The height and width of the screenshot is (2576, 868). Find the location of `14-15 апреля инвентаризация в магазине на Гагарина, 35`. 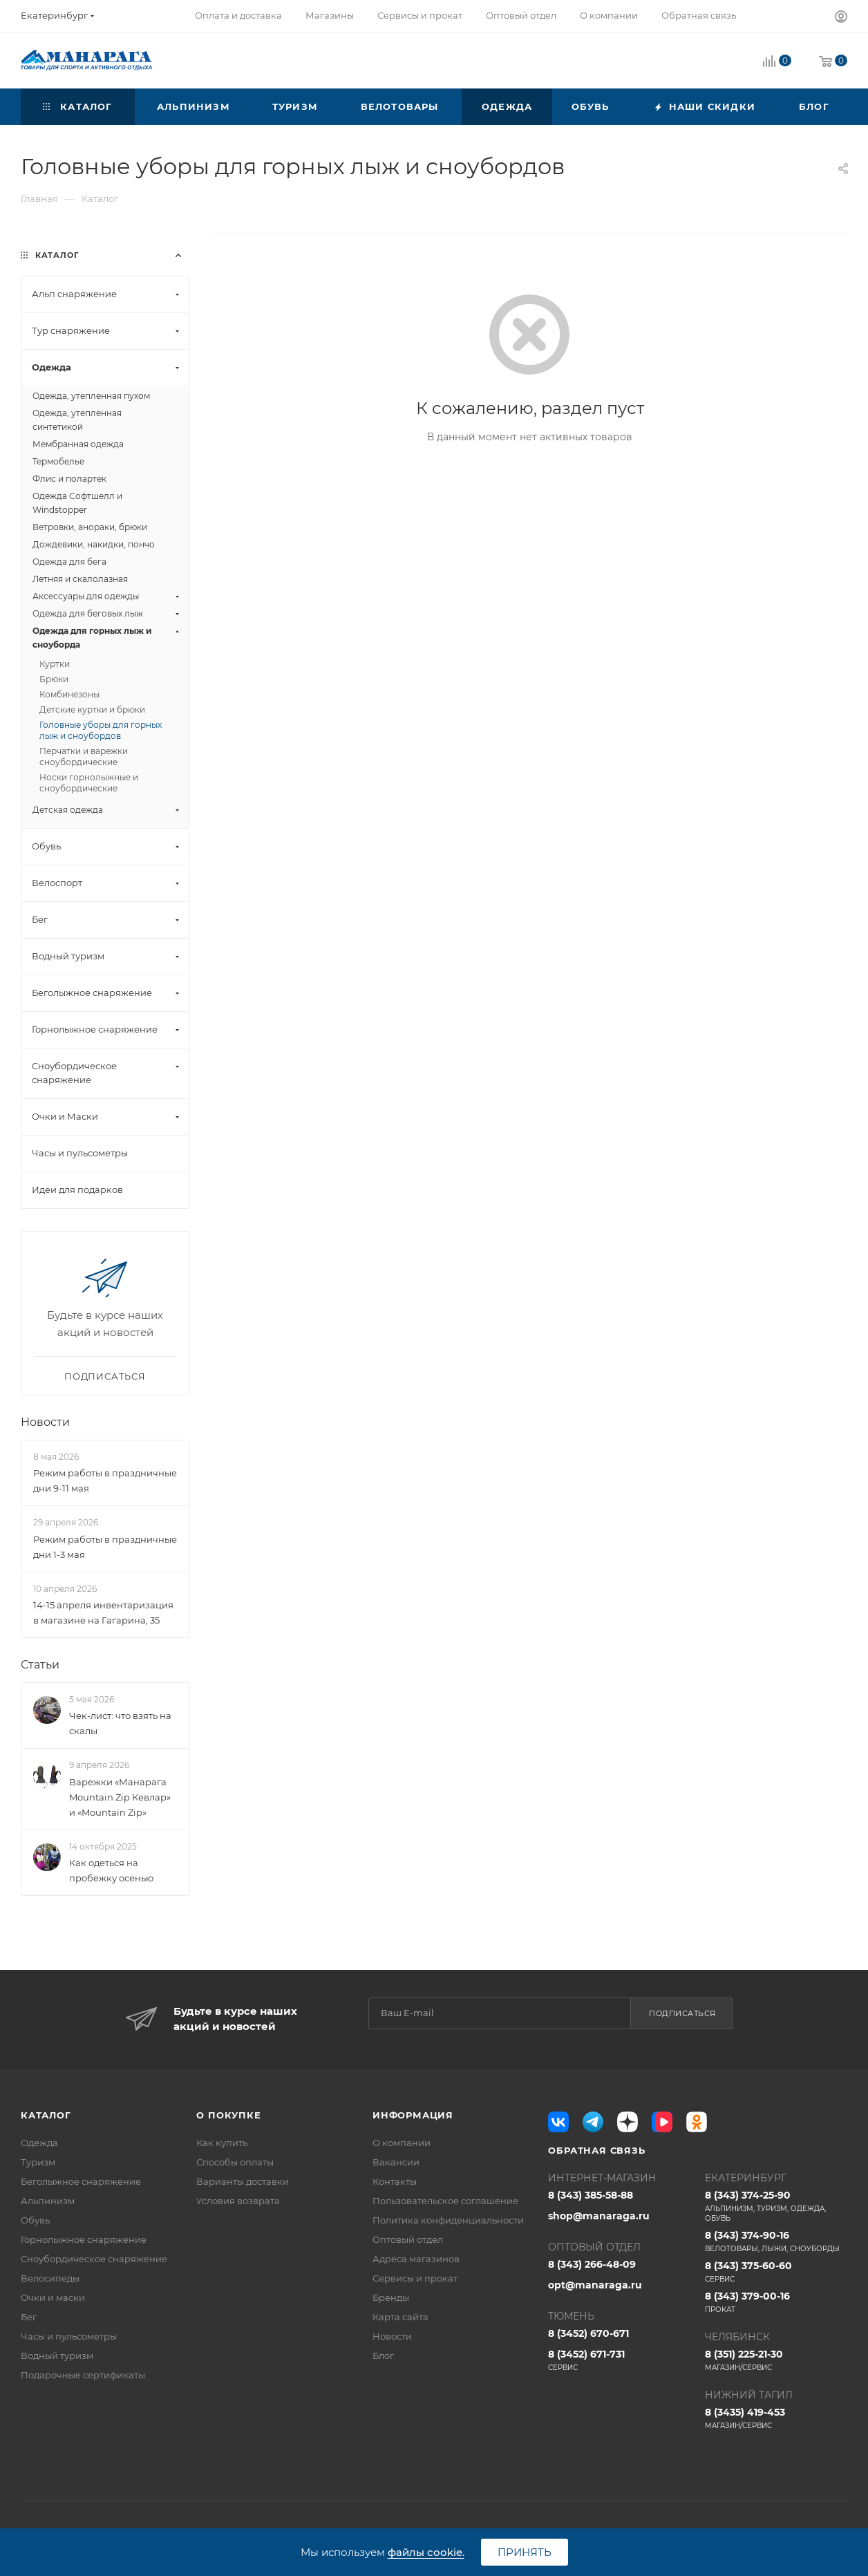

14-15 апреля инвентаризация в магазине на Гагарина, 35 is located at coordinates (103, 1612).